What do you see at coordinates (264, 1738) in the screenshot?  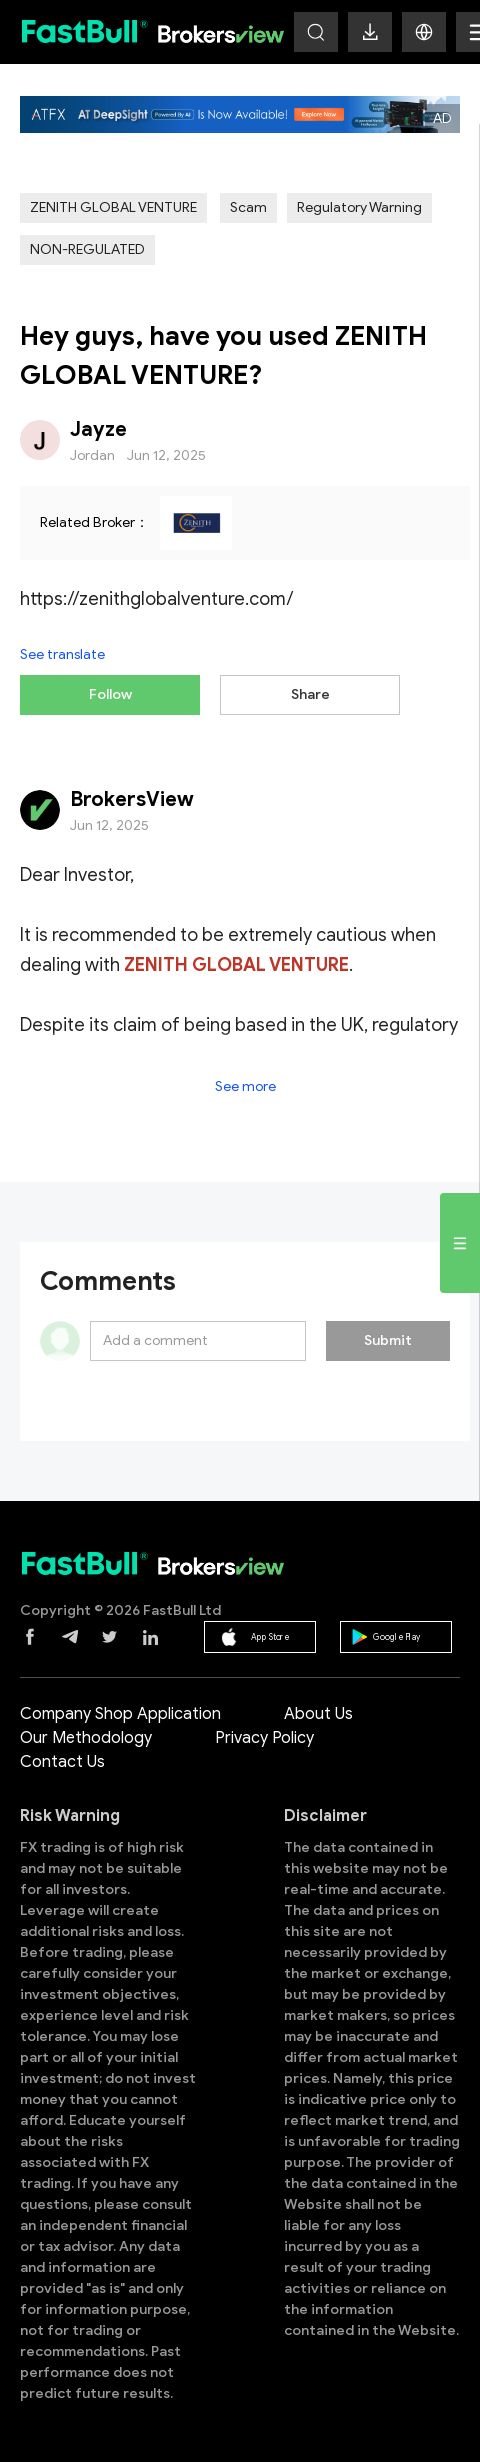 I see `Privacy Policy` at bounding box center [264, 1738].